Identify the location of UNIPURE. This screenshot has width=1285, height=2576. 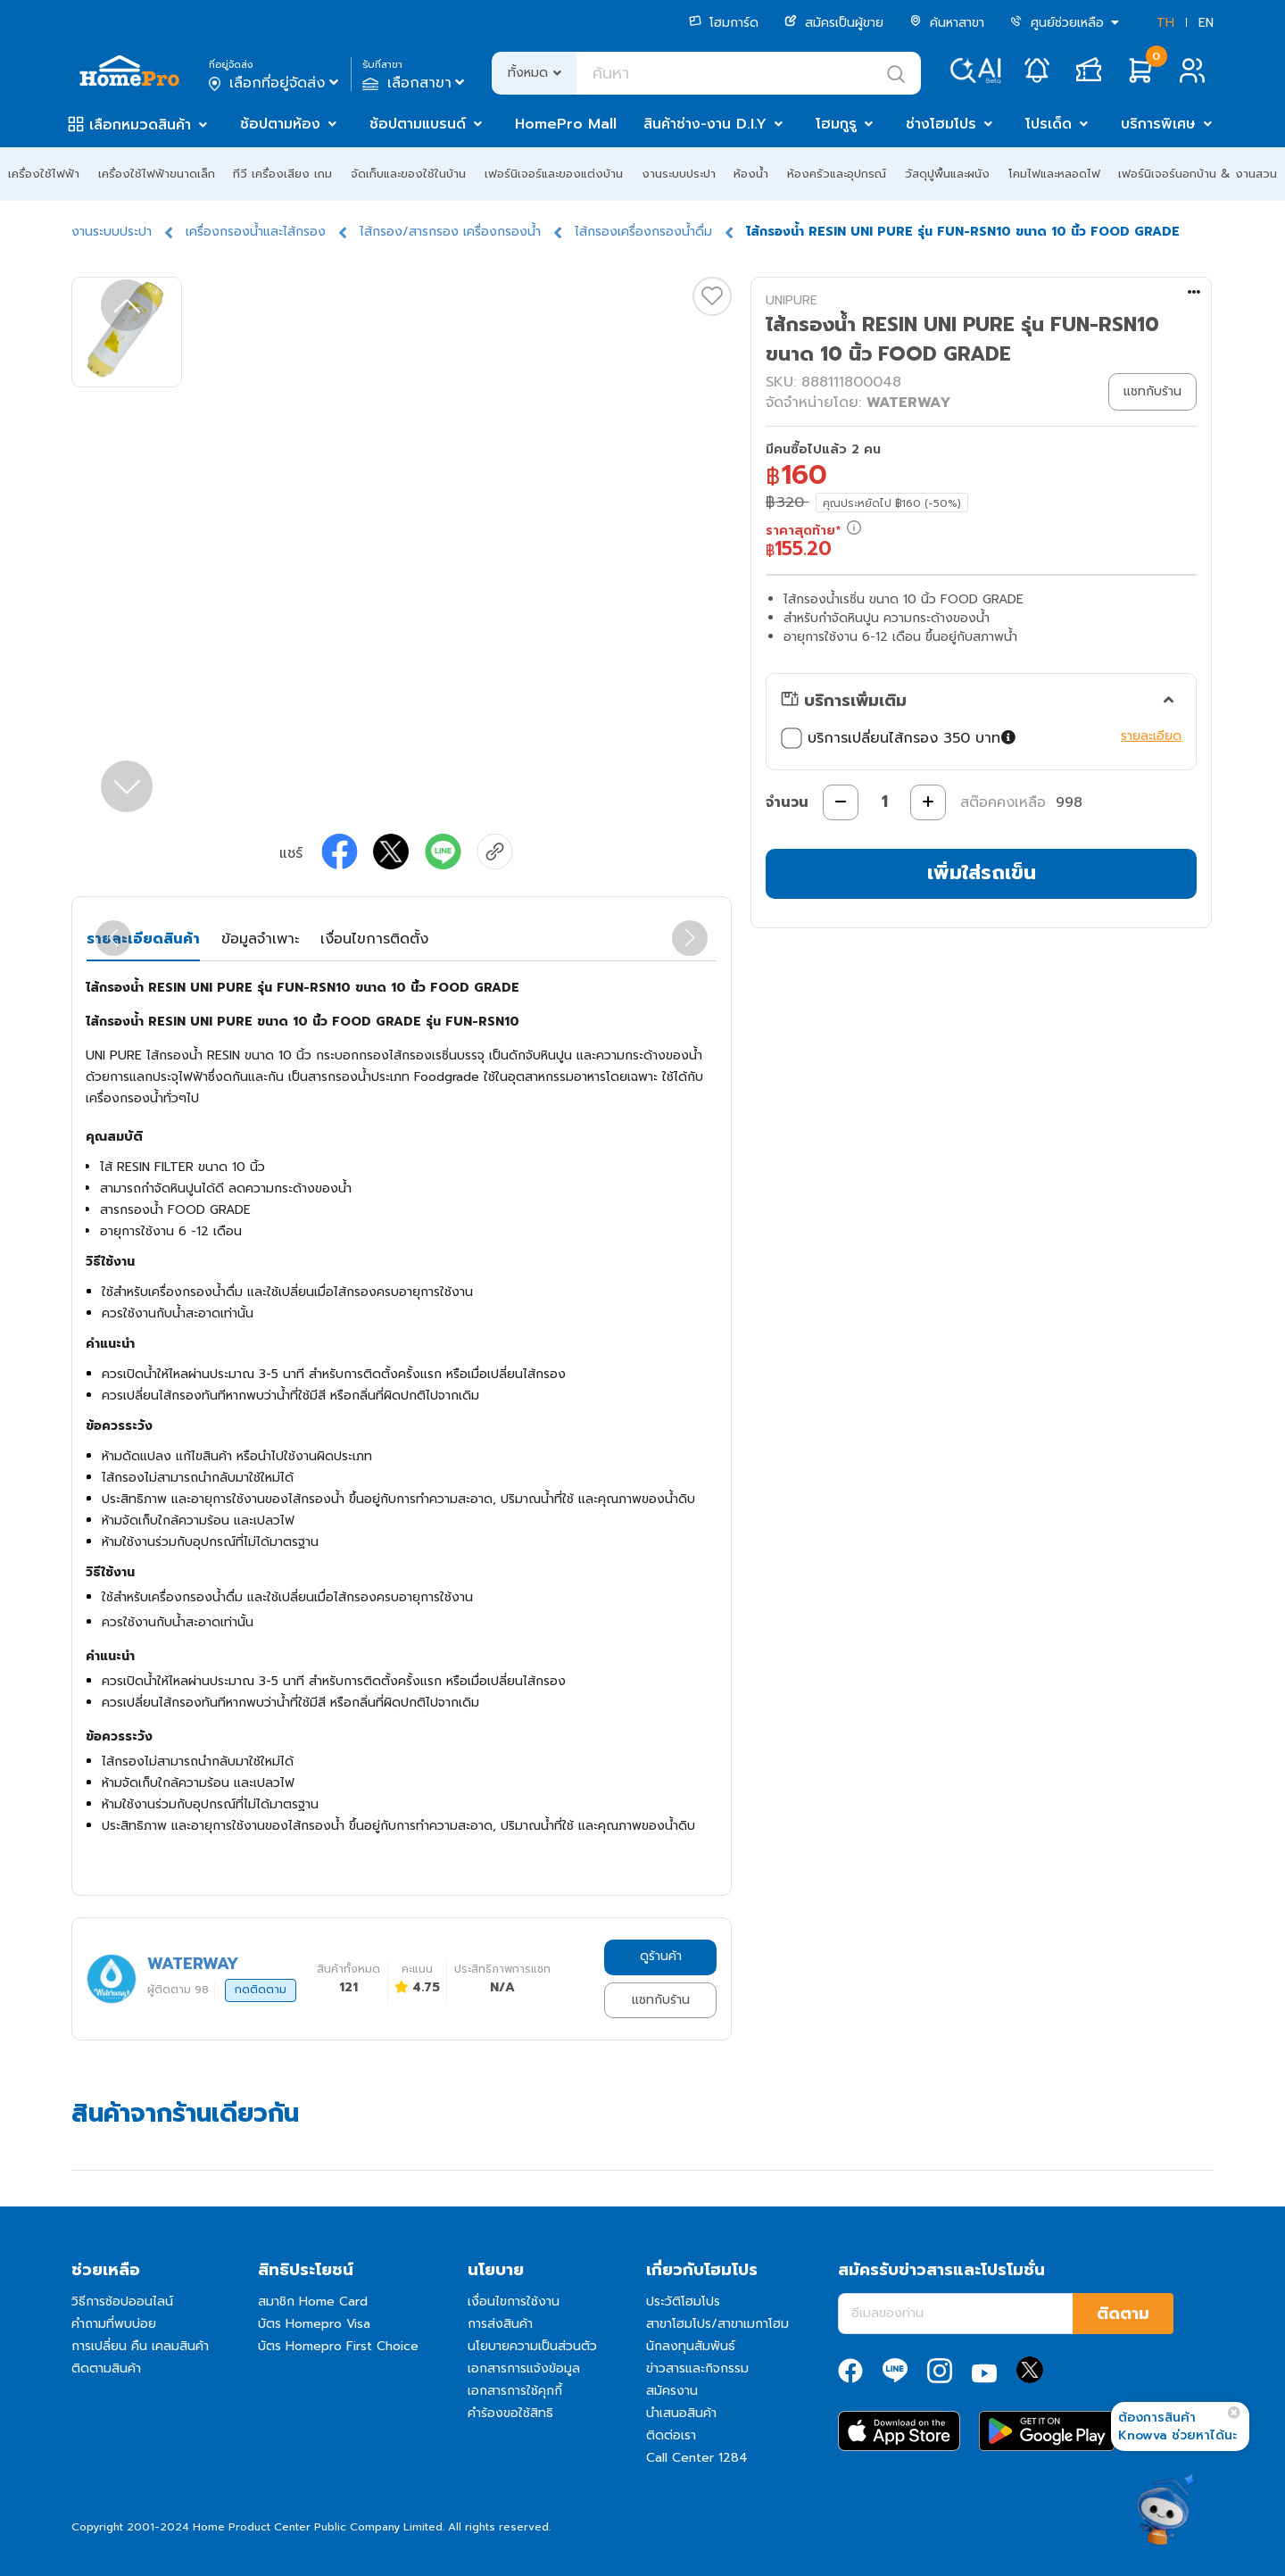
(791, 300).